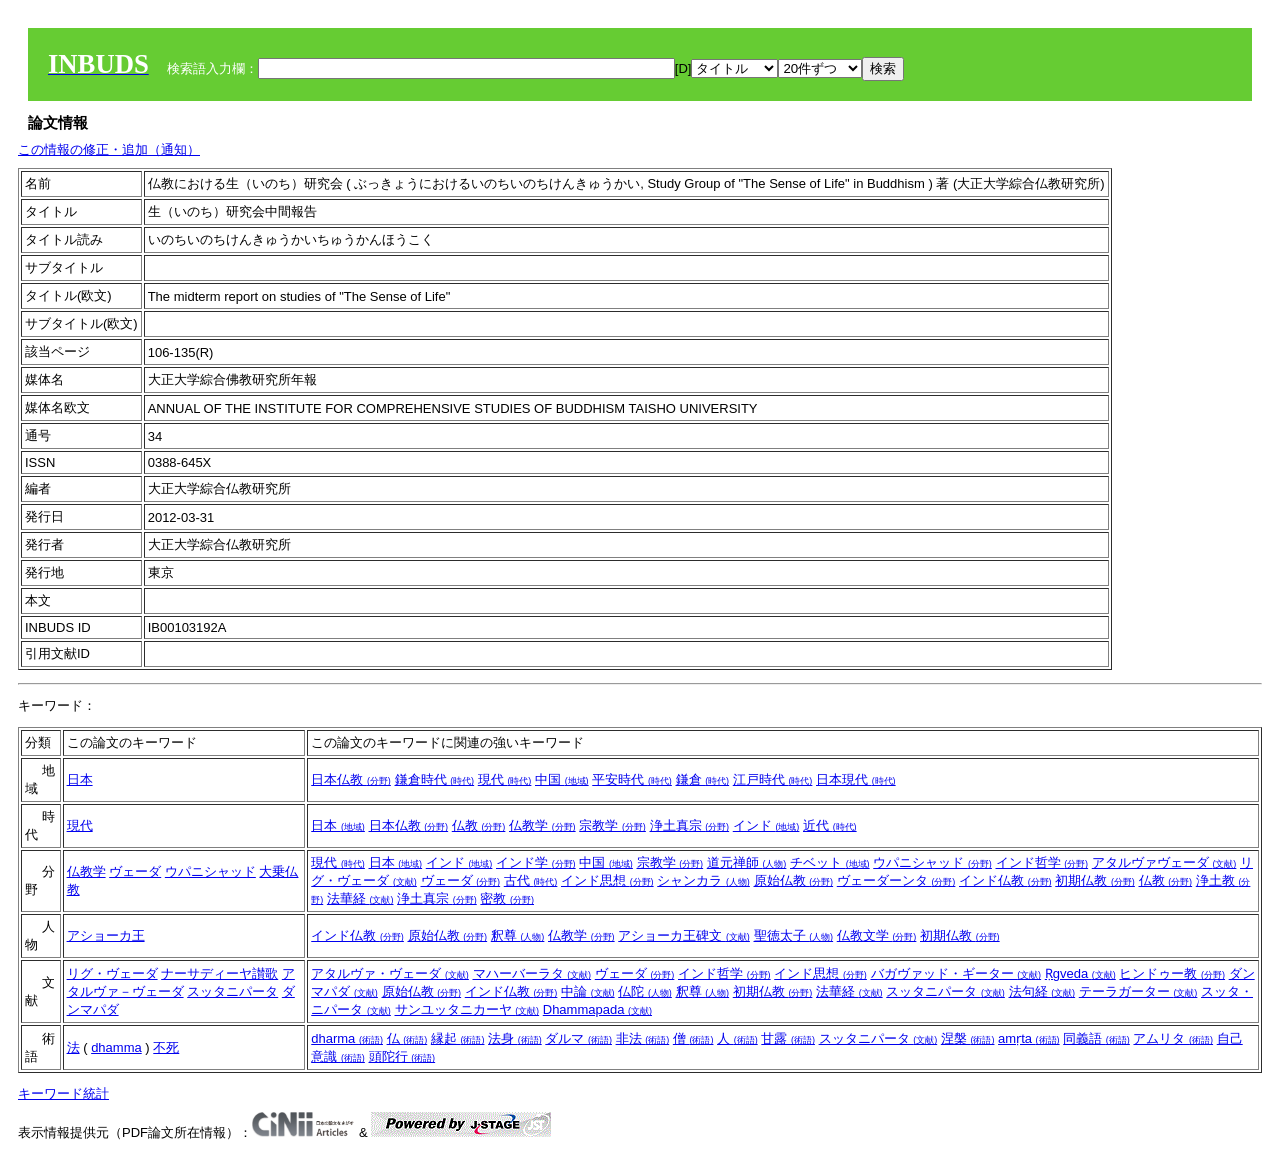  I want to click on アショーカ王, so click(106, 935).